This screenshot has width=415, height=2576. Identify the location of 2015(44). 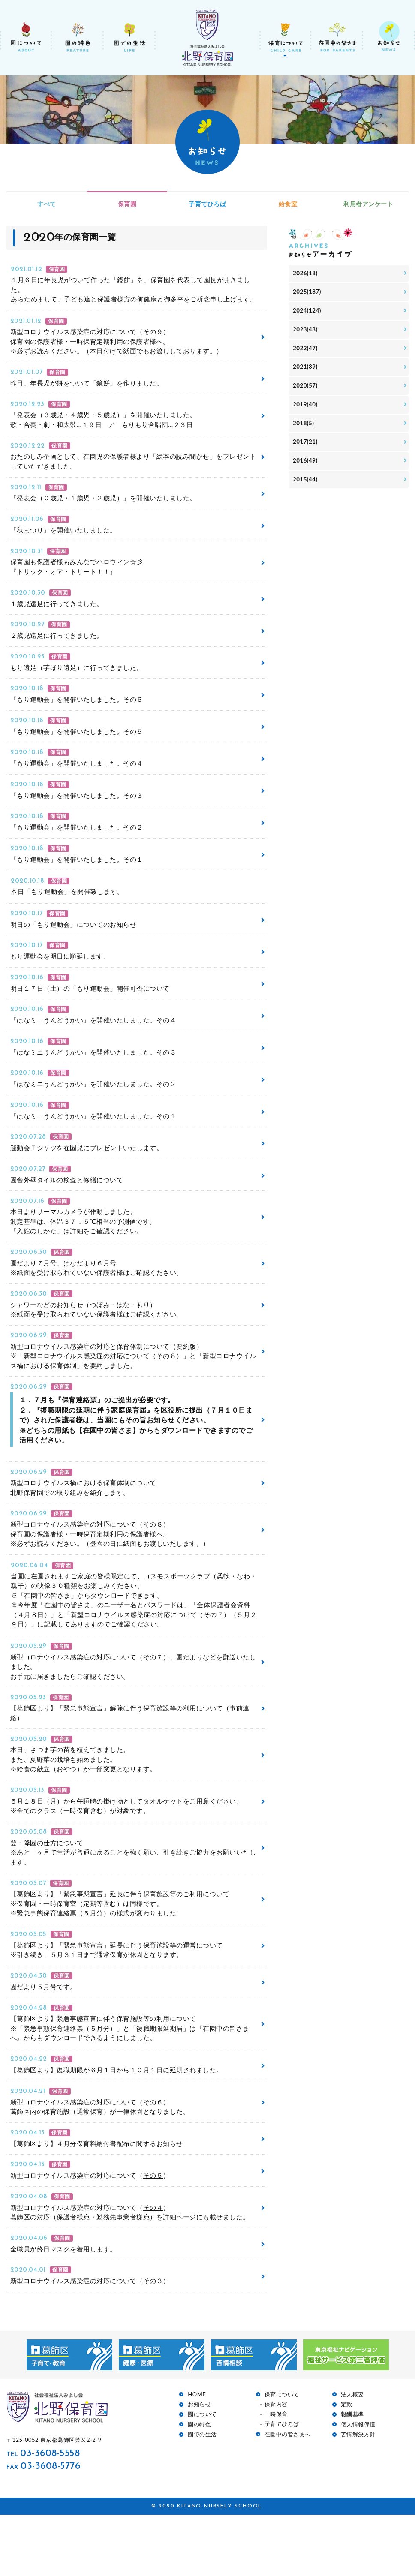
(306, 487).